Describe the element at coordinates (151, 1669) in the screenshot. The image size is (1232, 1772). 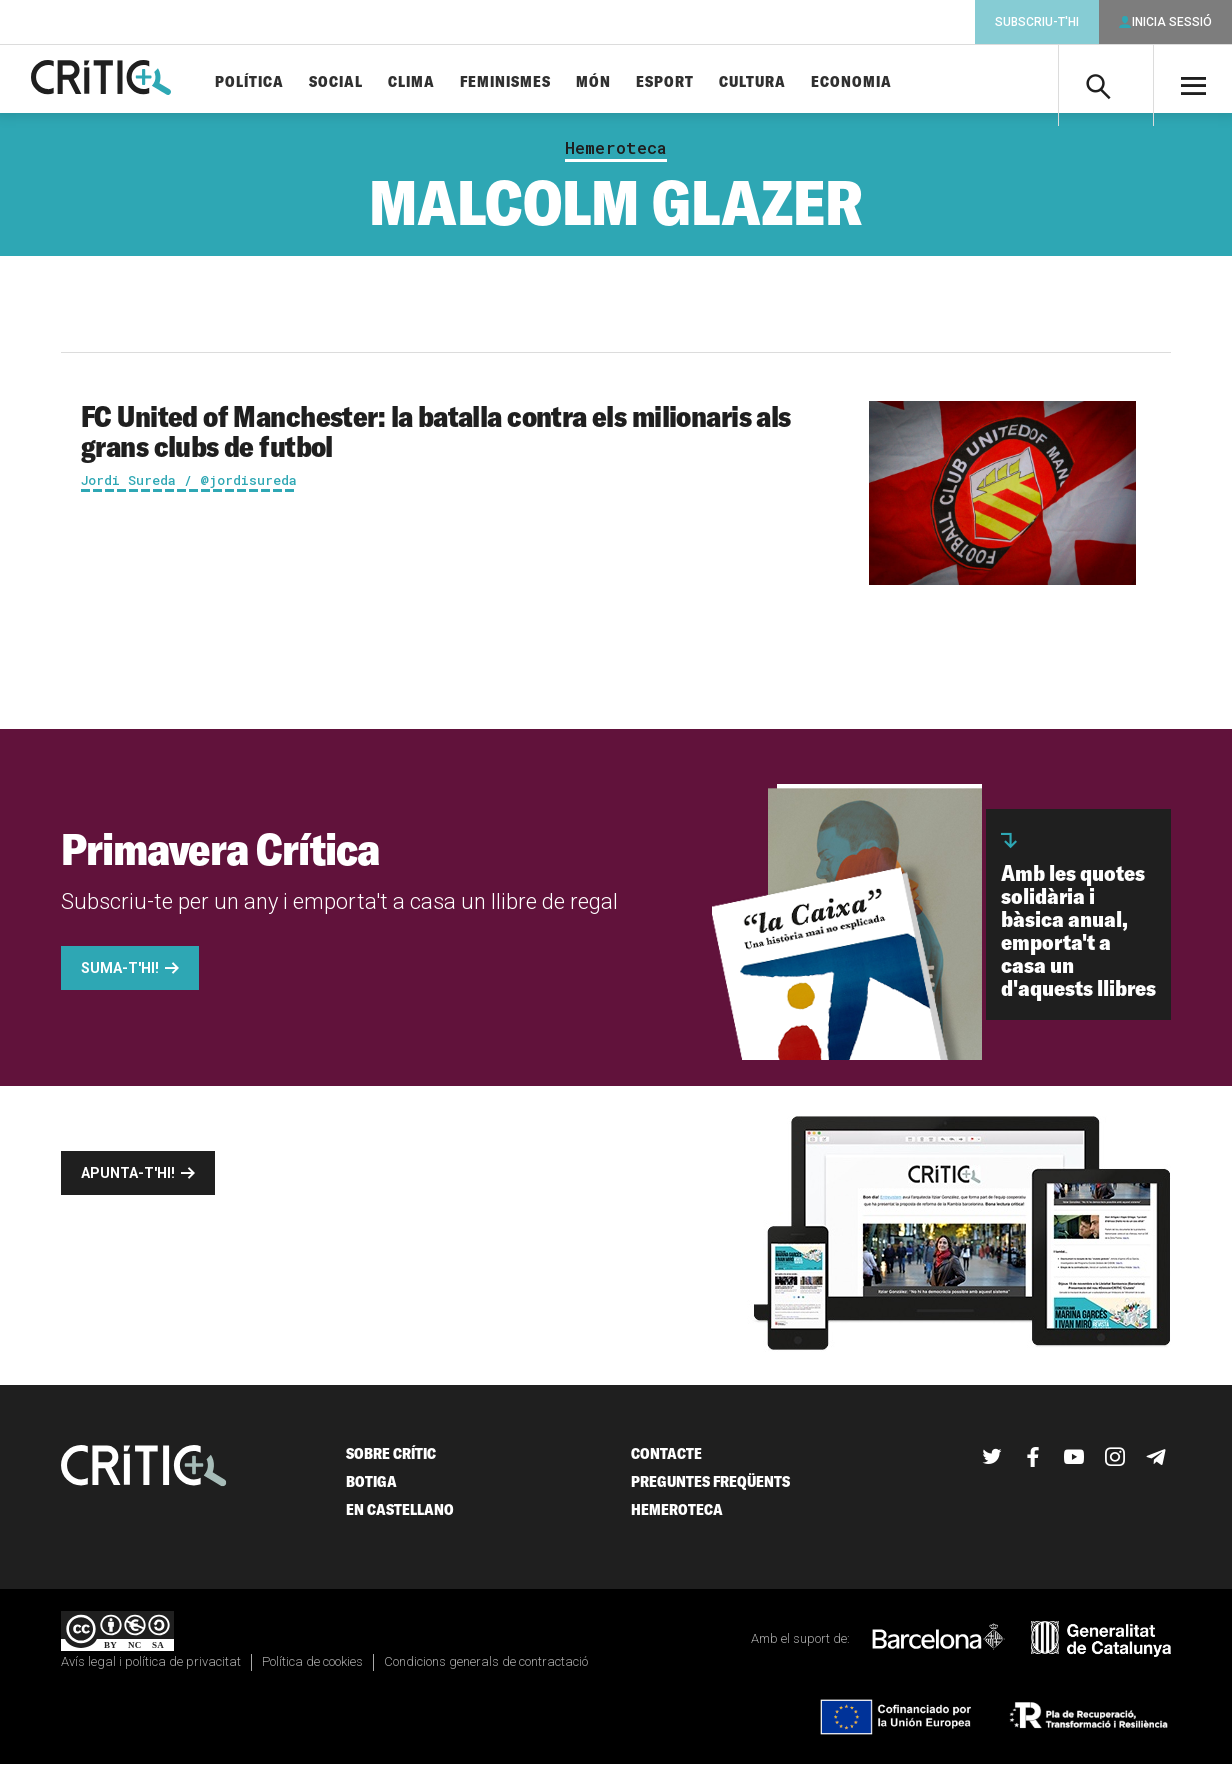
I see `Avís legal i política de privacitat` at that location.